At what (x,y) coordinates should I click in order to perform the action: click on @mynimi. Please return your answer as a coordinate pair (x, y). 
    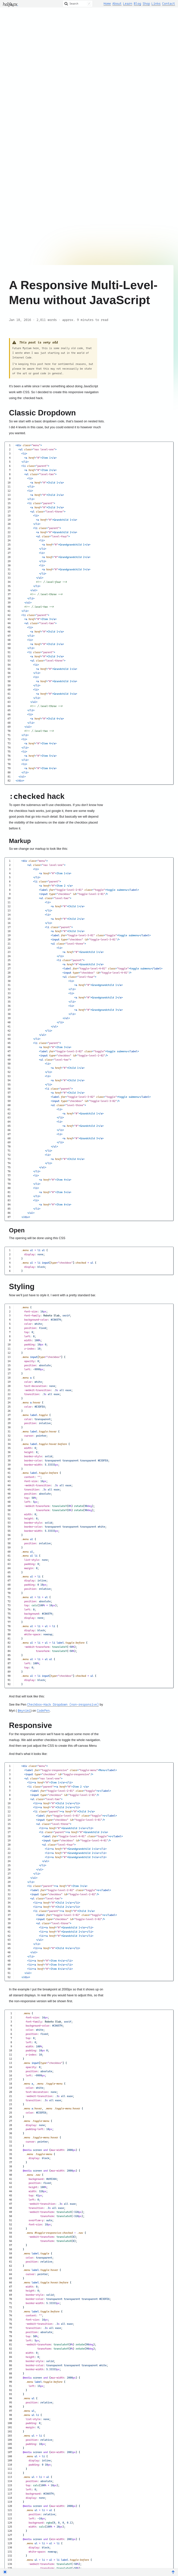
    Looking at the image, I should click on (24, 1710).